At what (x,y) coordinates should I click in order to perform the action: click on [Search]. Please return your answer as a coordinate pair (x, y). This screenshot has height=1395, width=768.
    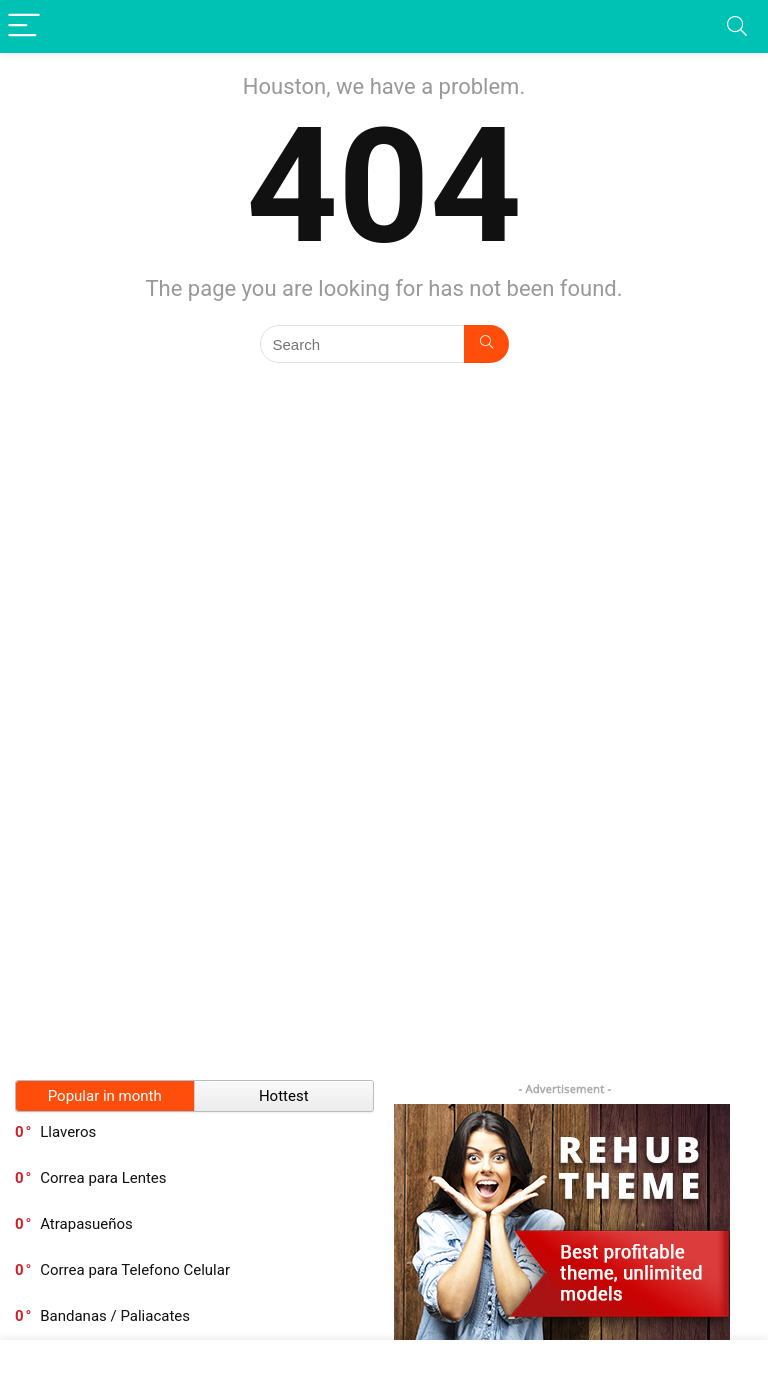
    Looking at the image, I should click on (737, 26).